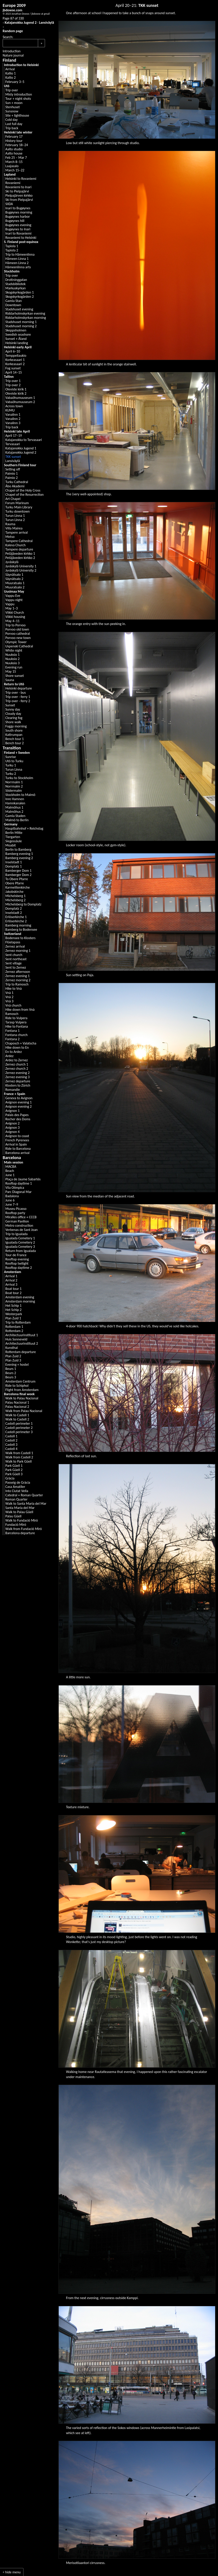 The width and height of the screenshot is (218, 2576). I want to click on Across town, so click(14, 406).